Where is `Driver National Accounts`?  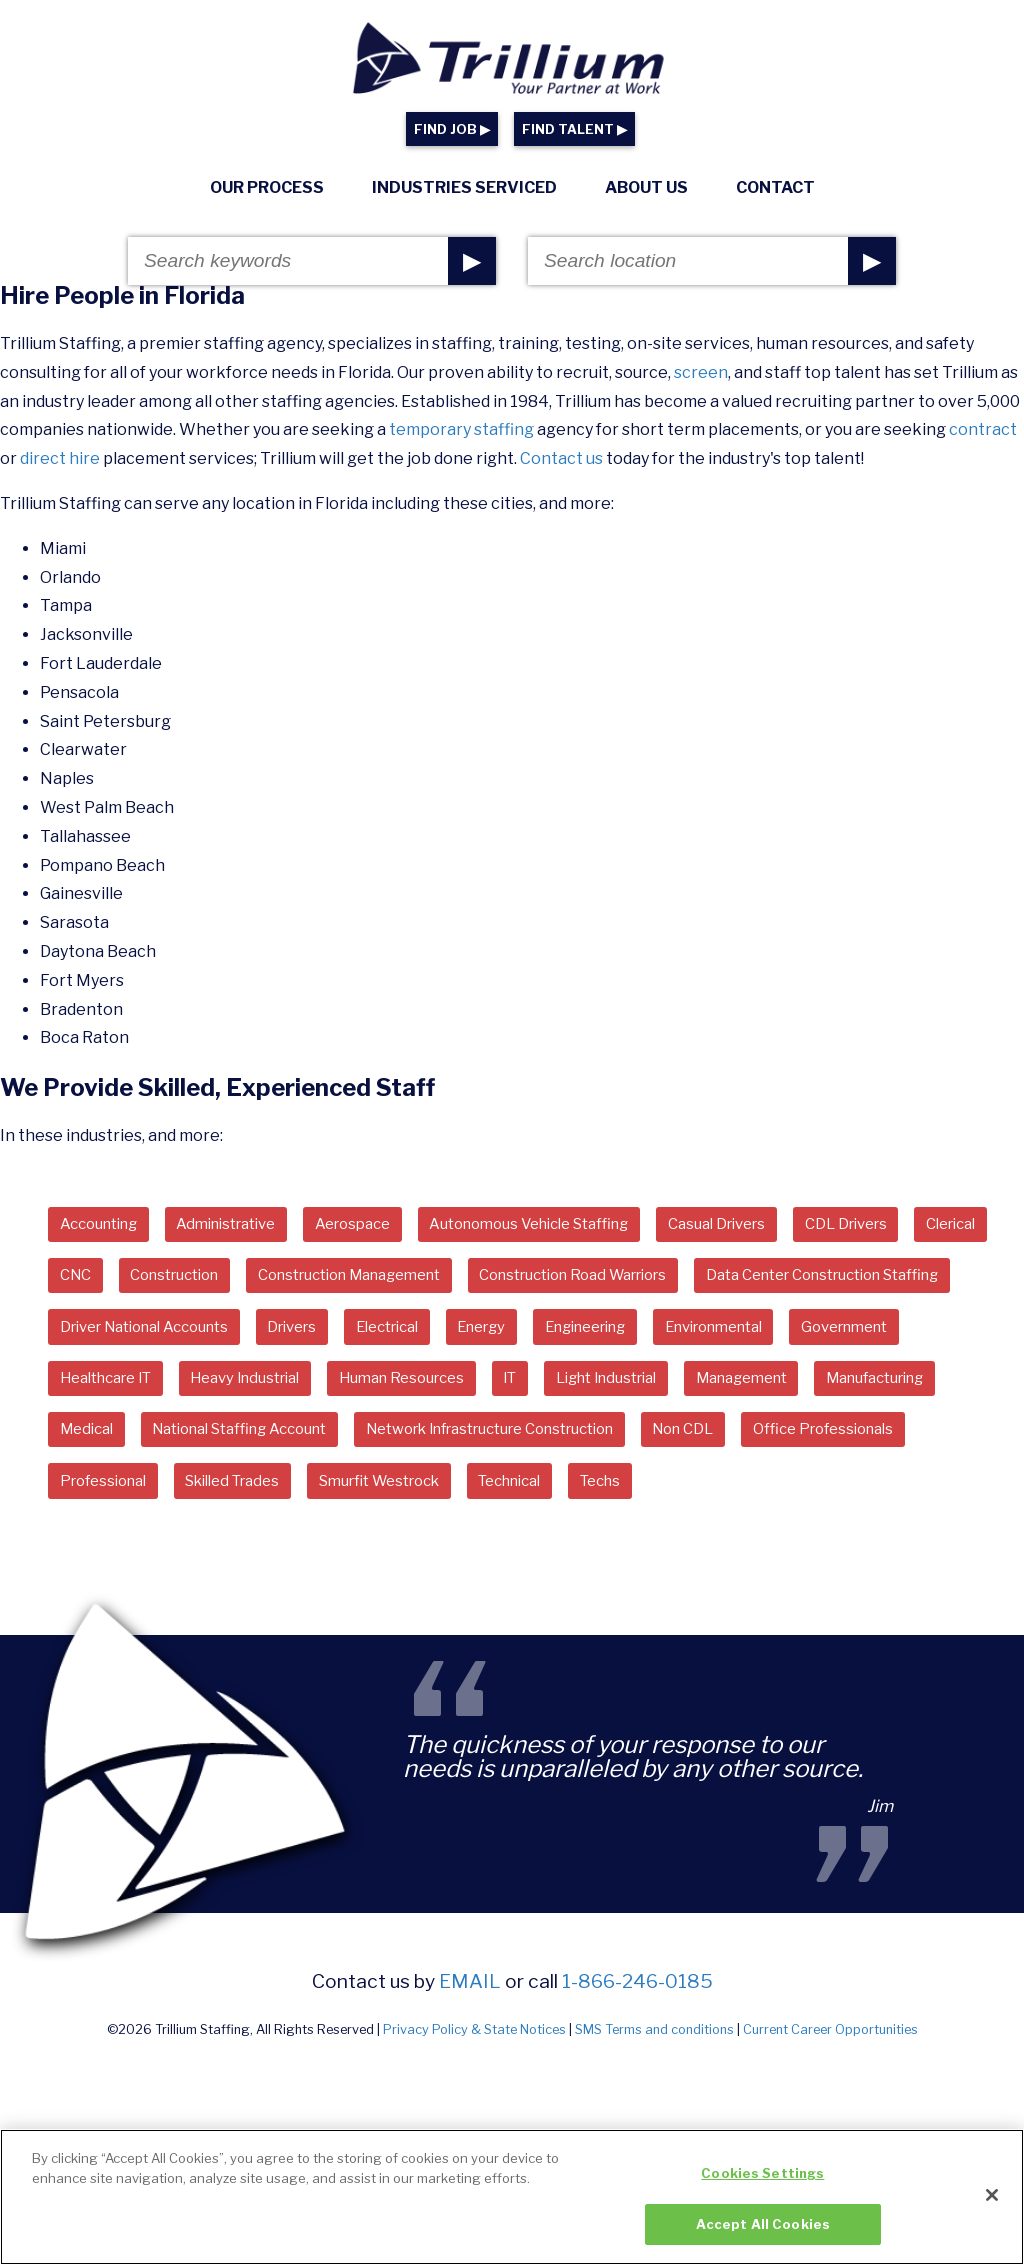
Driver National Accounts is located at coordinates (462, 1333).